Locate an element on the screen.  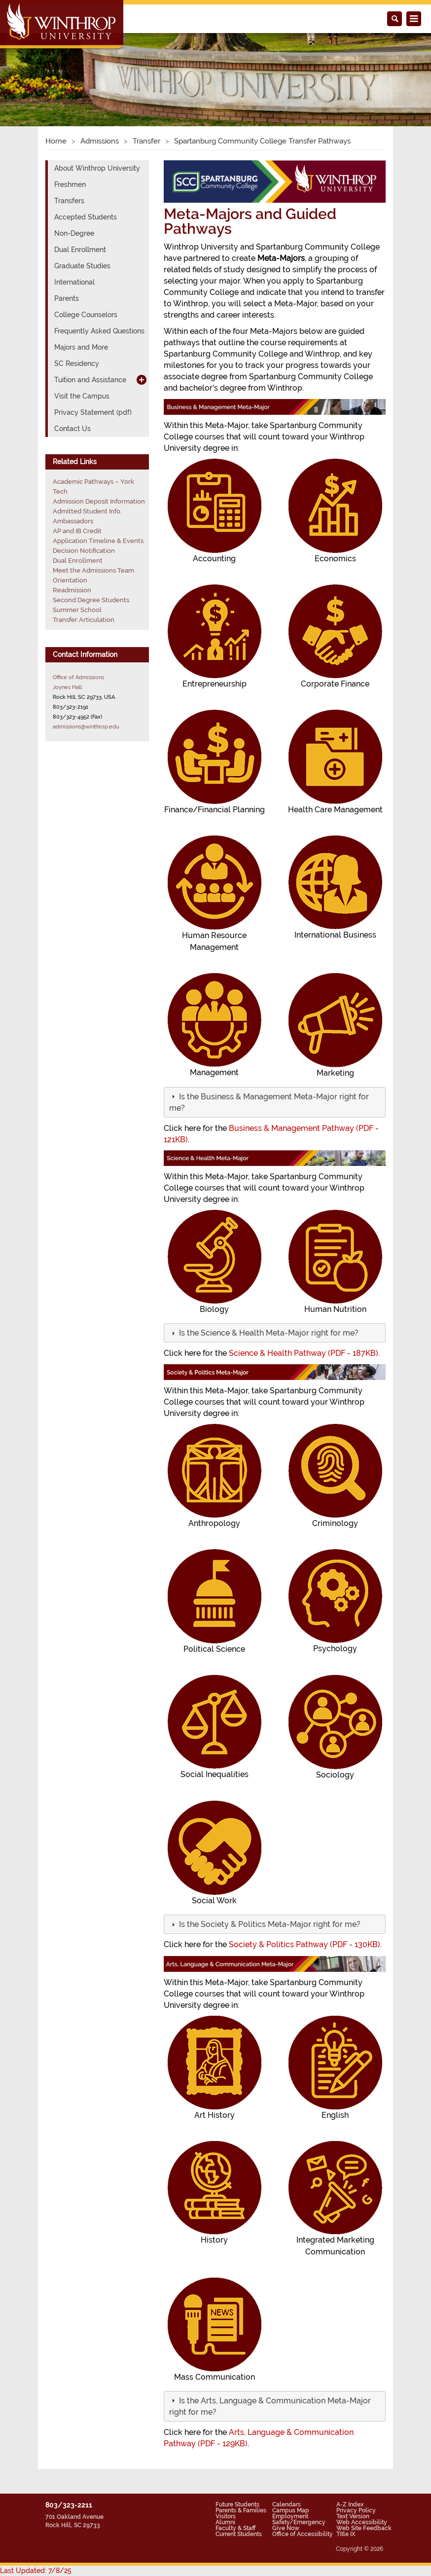
Last Updated: 7/8/25 is located at coordinates (36, 2571).